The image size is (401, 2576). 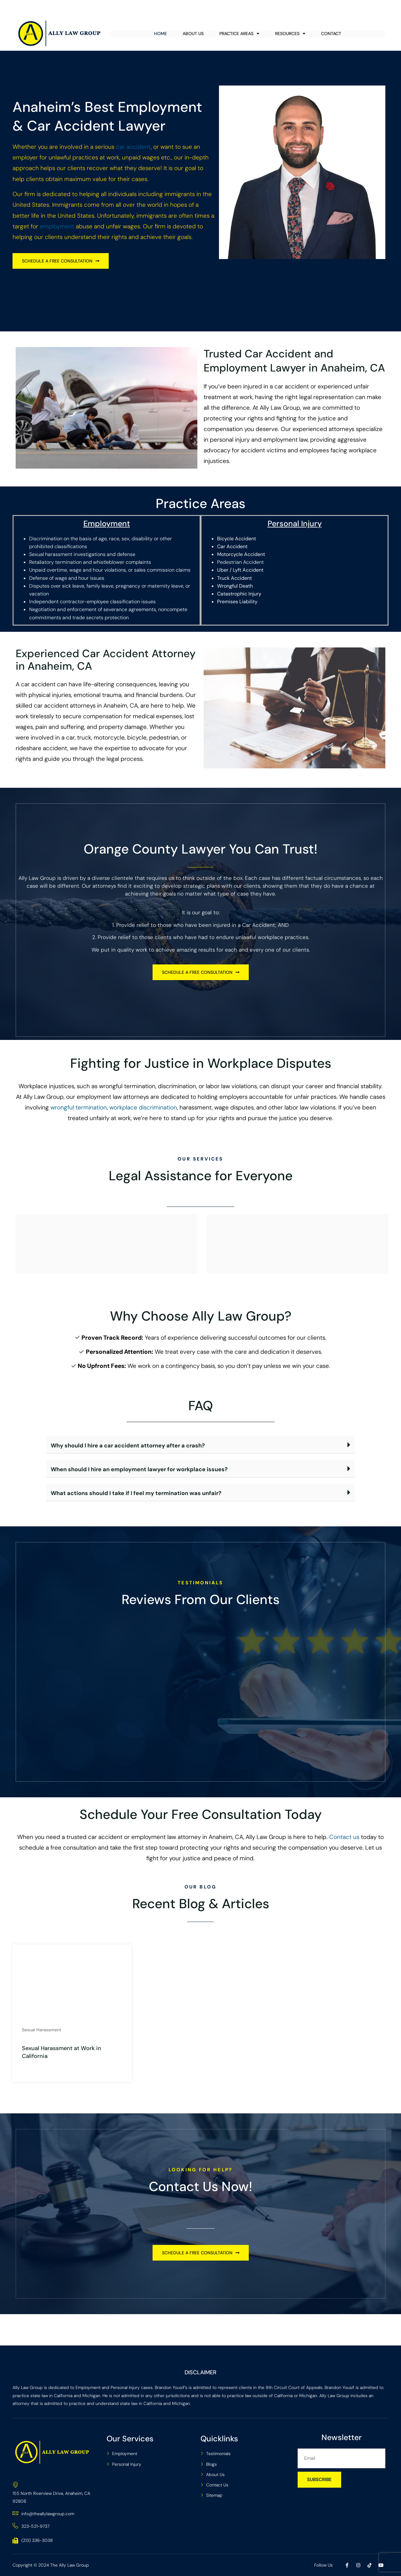 What do you see at coordinates (193, 33) in the screenshot?
I see `About Us` at bounding box center [193, 33].